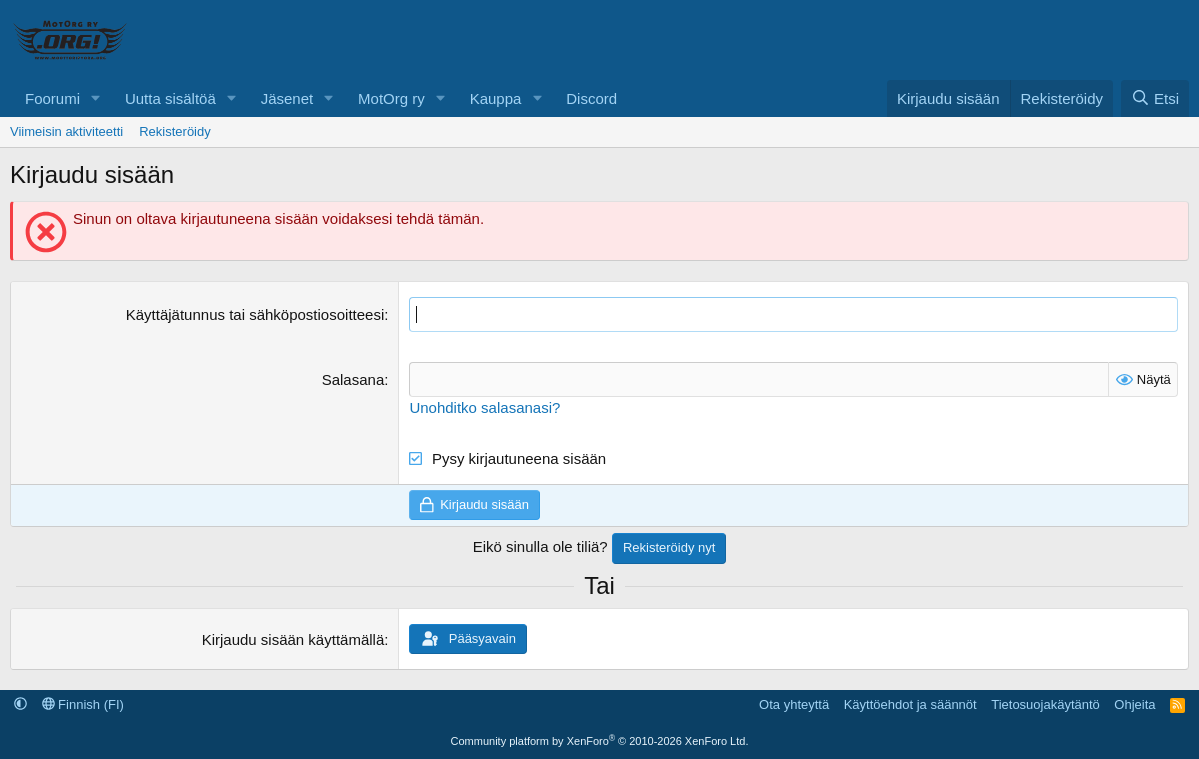 Image resolution: width=1199 pixels, height=759 pixels. What do you see at coordinates (96, 98) in the screenshot?
I see `[button]` at bounding box center [96, 98].